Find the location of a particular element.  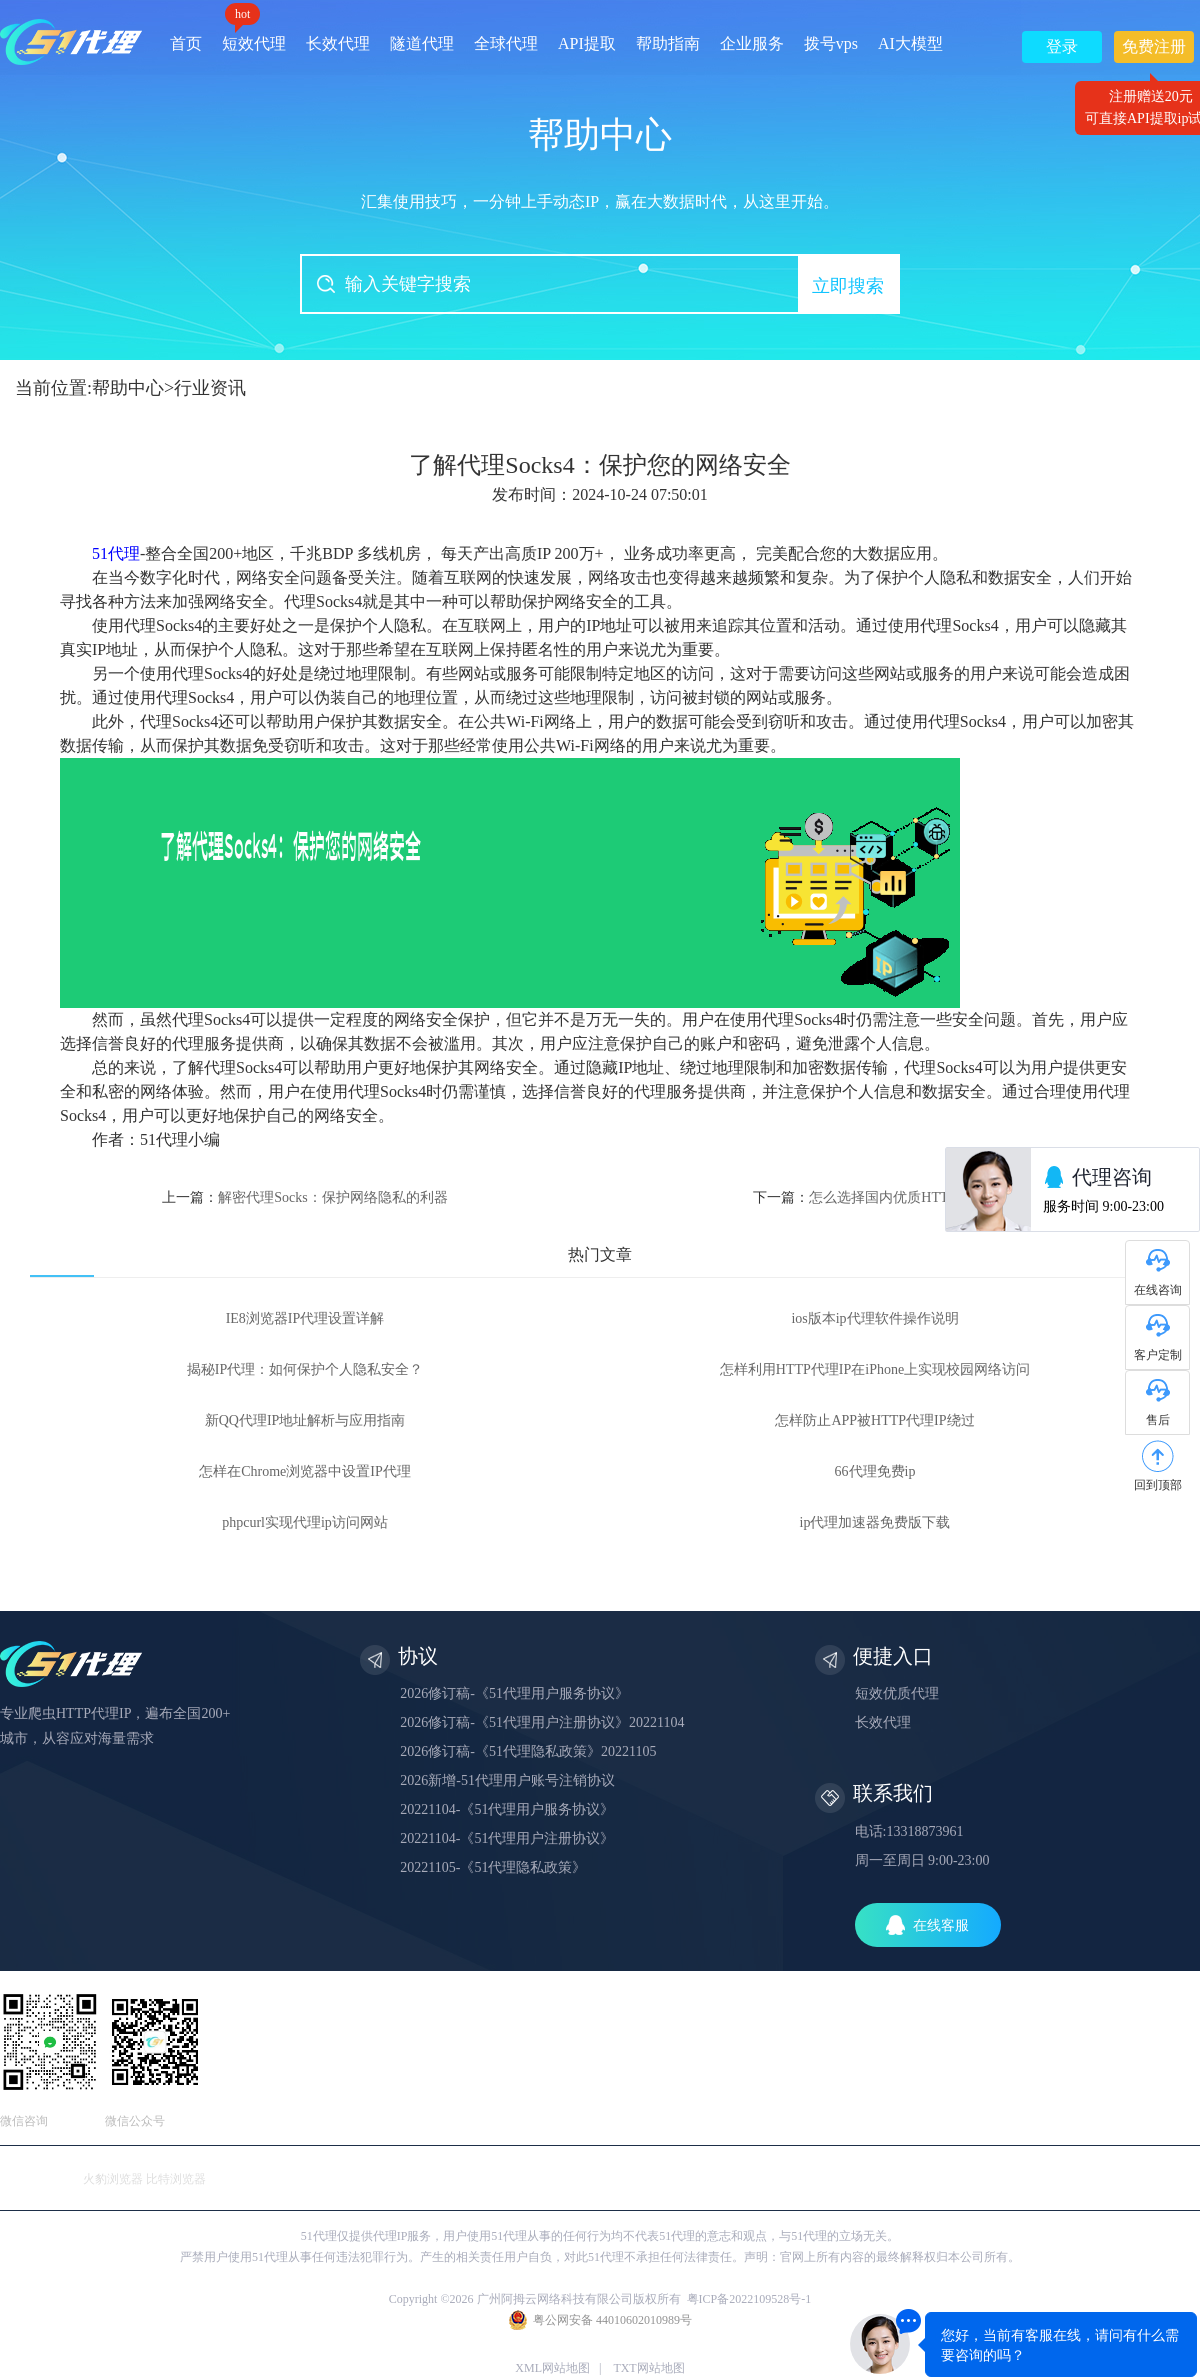

2026修订稿-《51代理用户注册协议》20221104 is located at coordinates (542, 1722).